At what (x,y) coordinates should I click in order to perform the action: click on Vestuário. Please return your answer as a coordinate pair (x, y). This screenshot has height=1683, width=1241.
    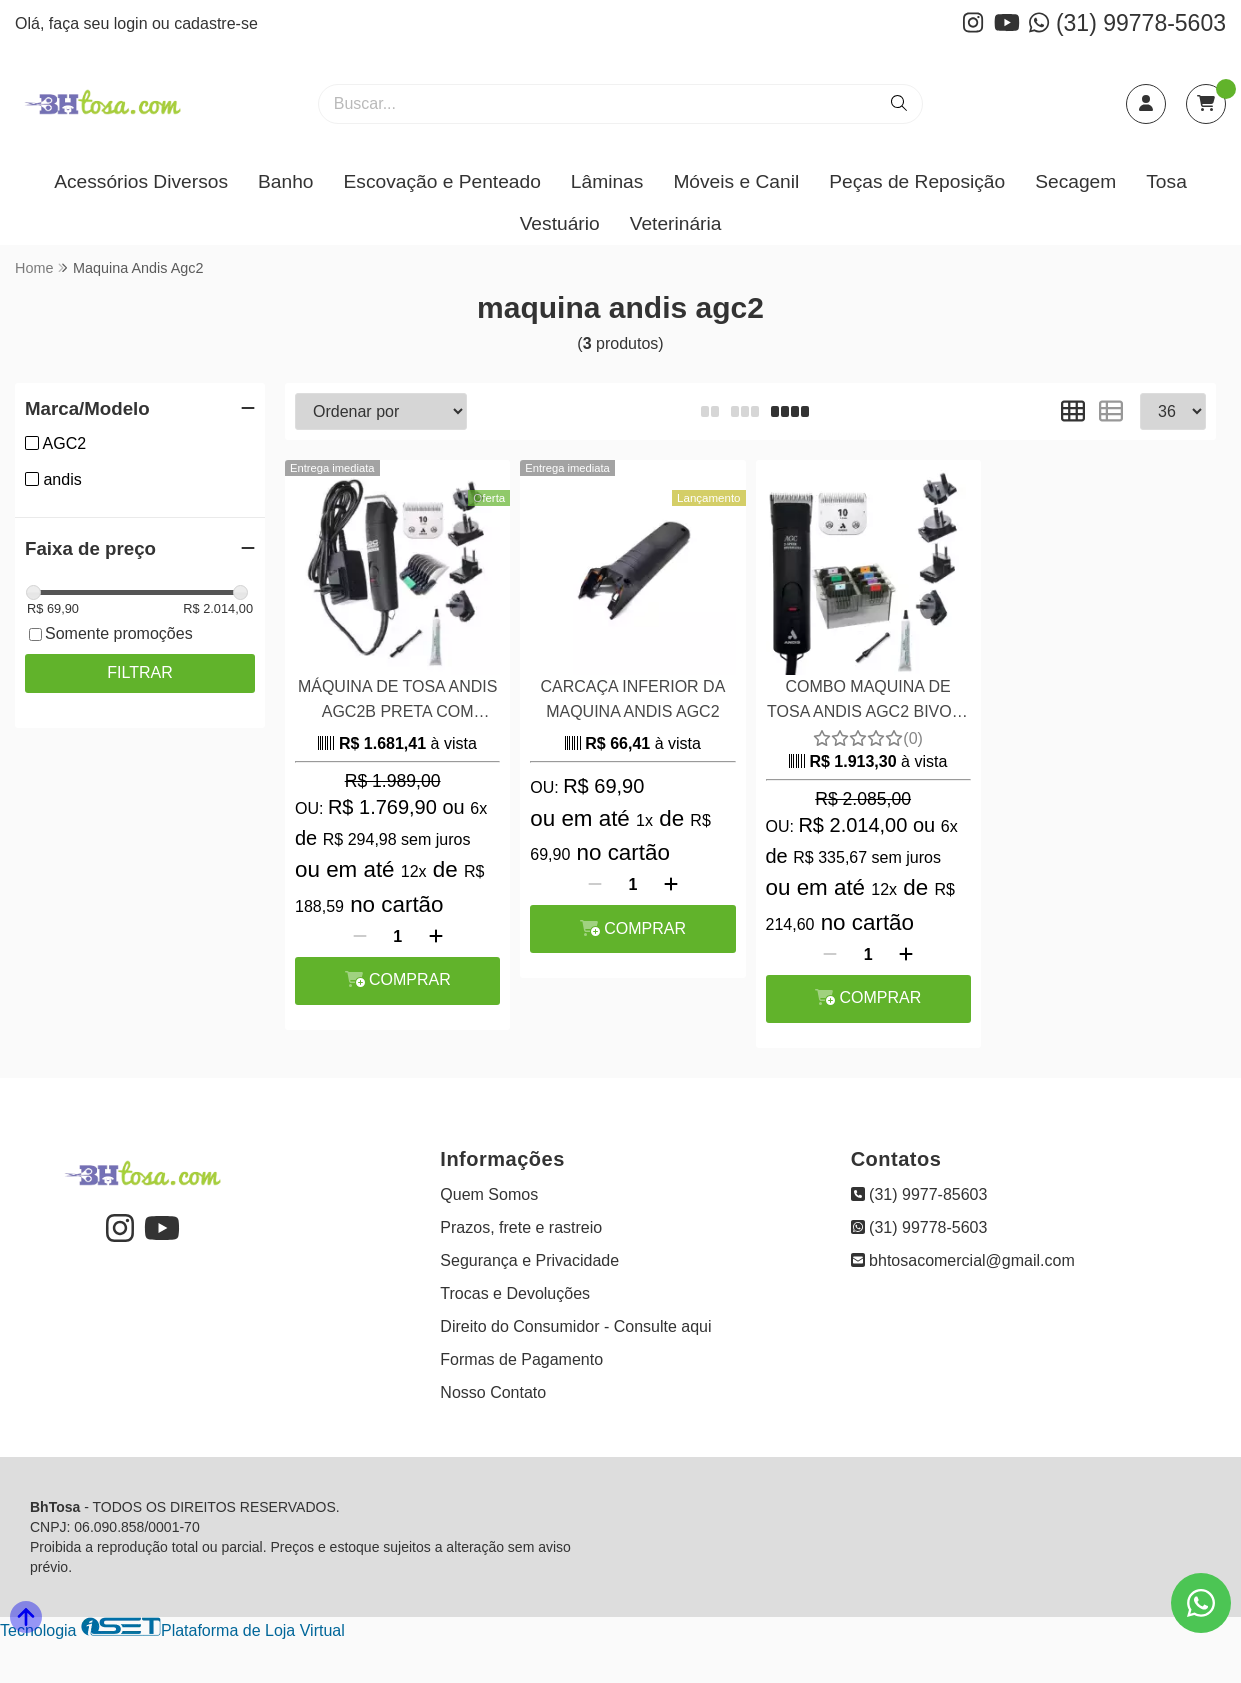
    Looking at the image, I should click on (560, 223).